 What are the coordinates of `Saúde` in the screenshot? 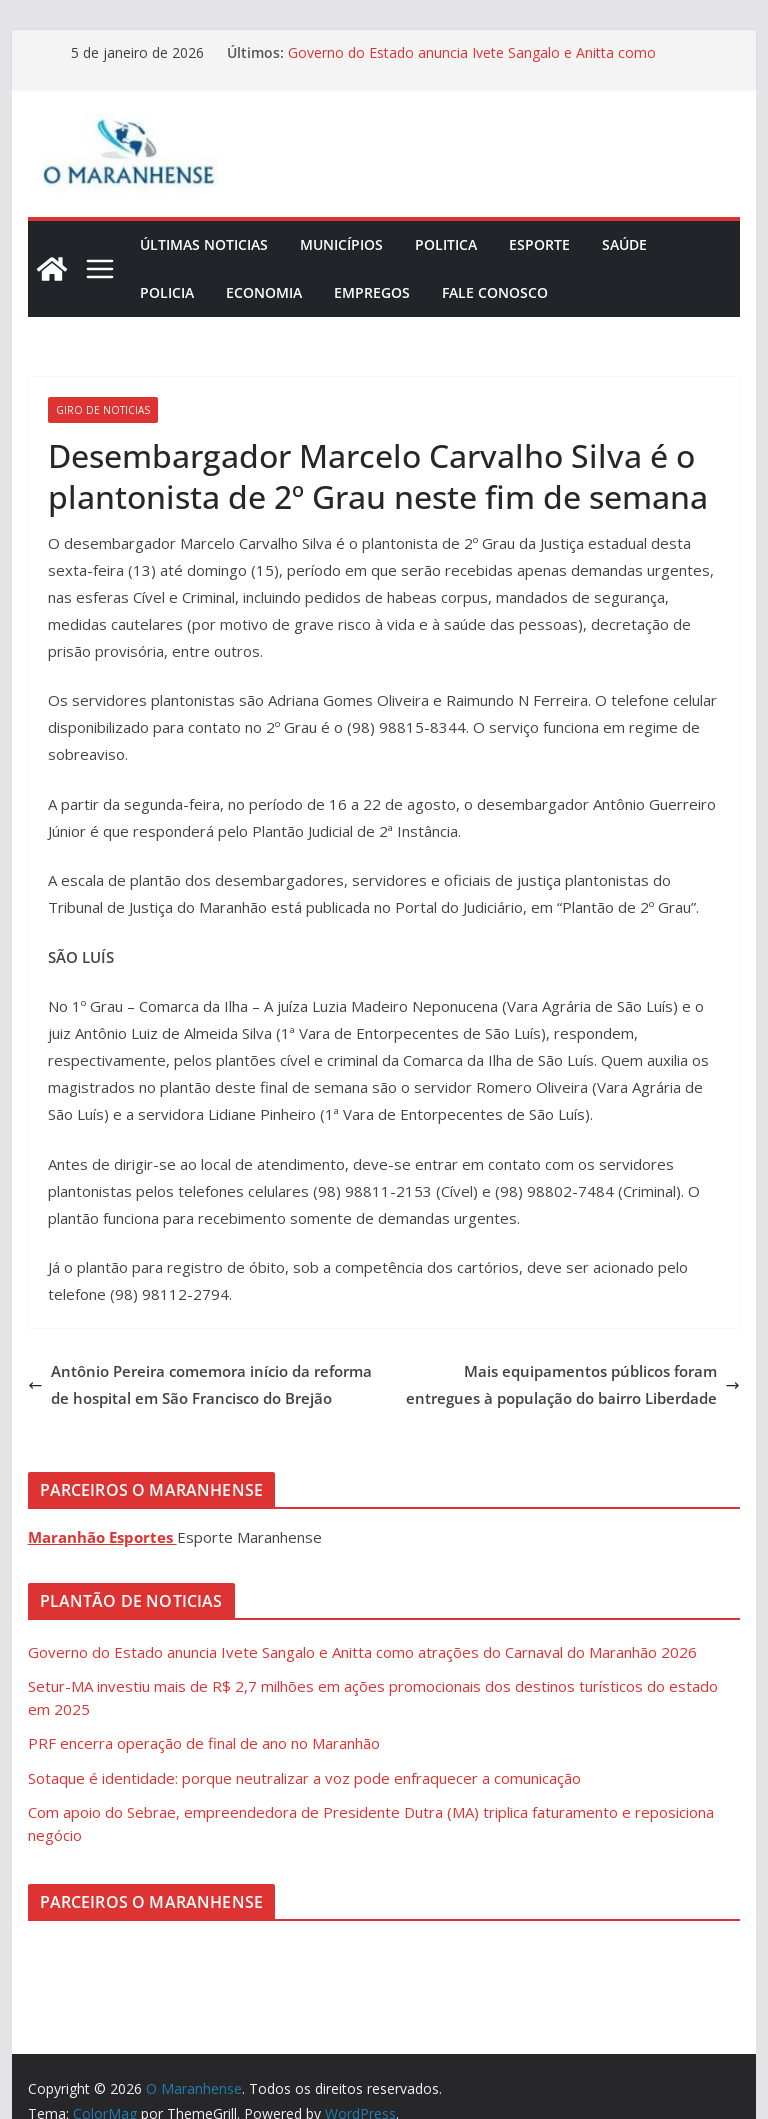 It's located at (624, 244).